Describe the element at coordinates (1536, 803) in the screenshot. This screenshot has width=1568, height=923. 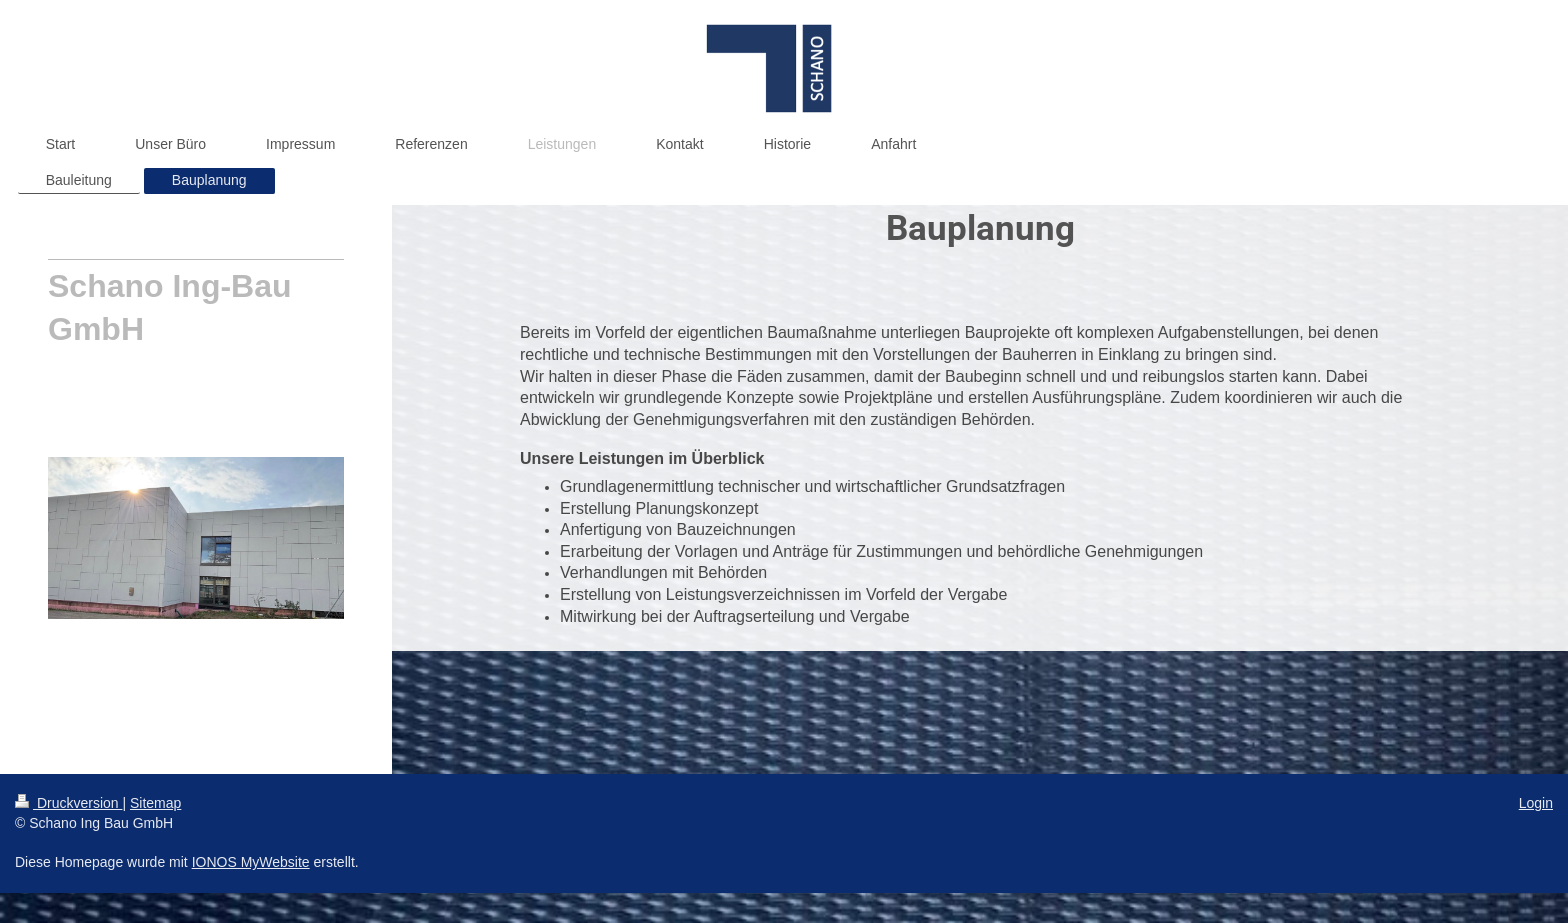
I see `Login` at that location.